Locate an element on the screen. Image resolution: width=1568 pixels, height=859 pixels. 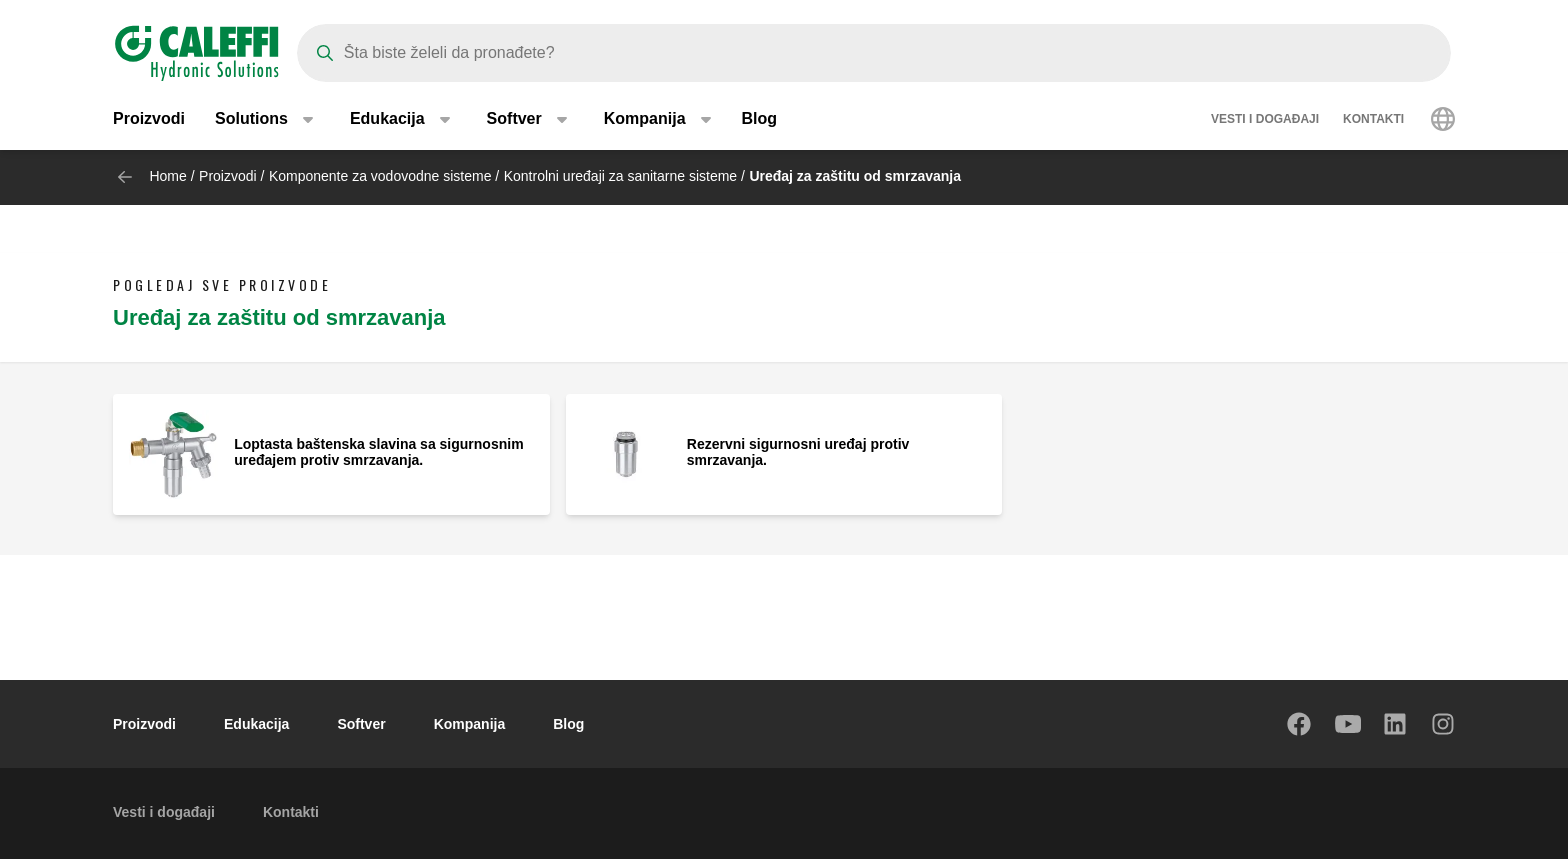
Komponente za vodovodne sisteme is located at coordinates (380, 176).